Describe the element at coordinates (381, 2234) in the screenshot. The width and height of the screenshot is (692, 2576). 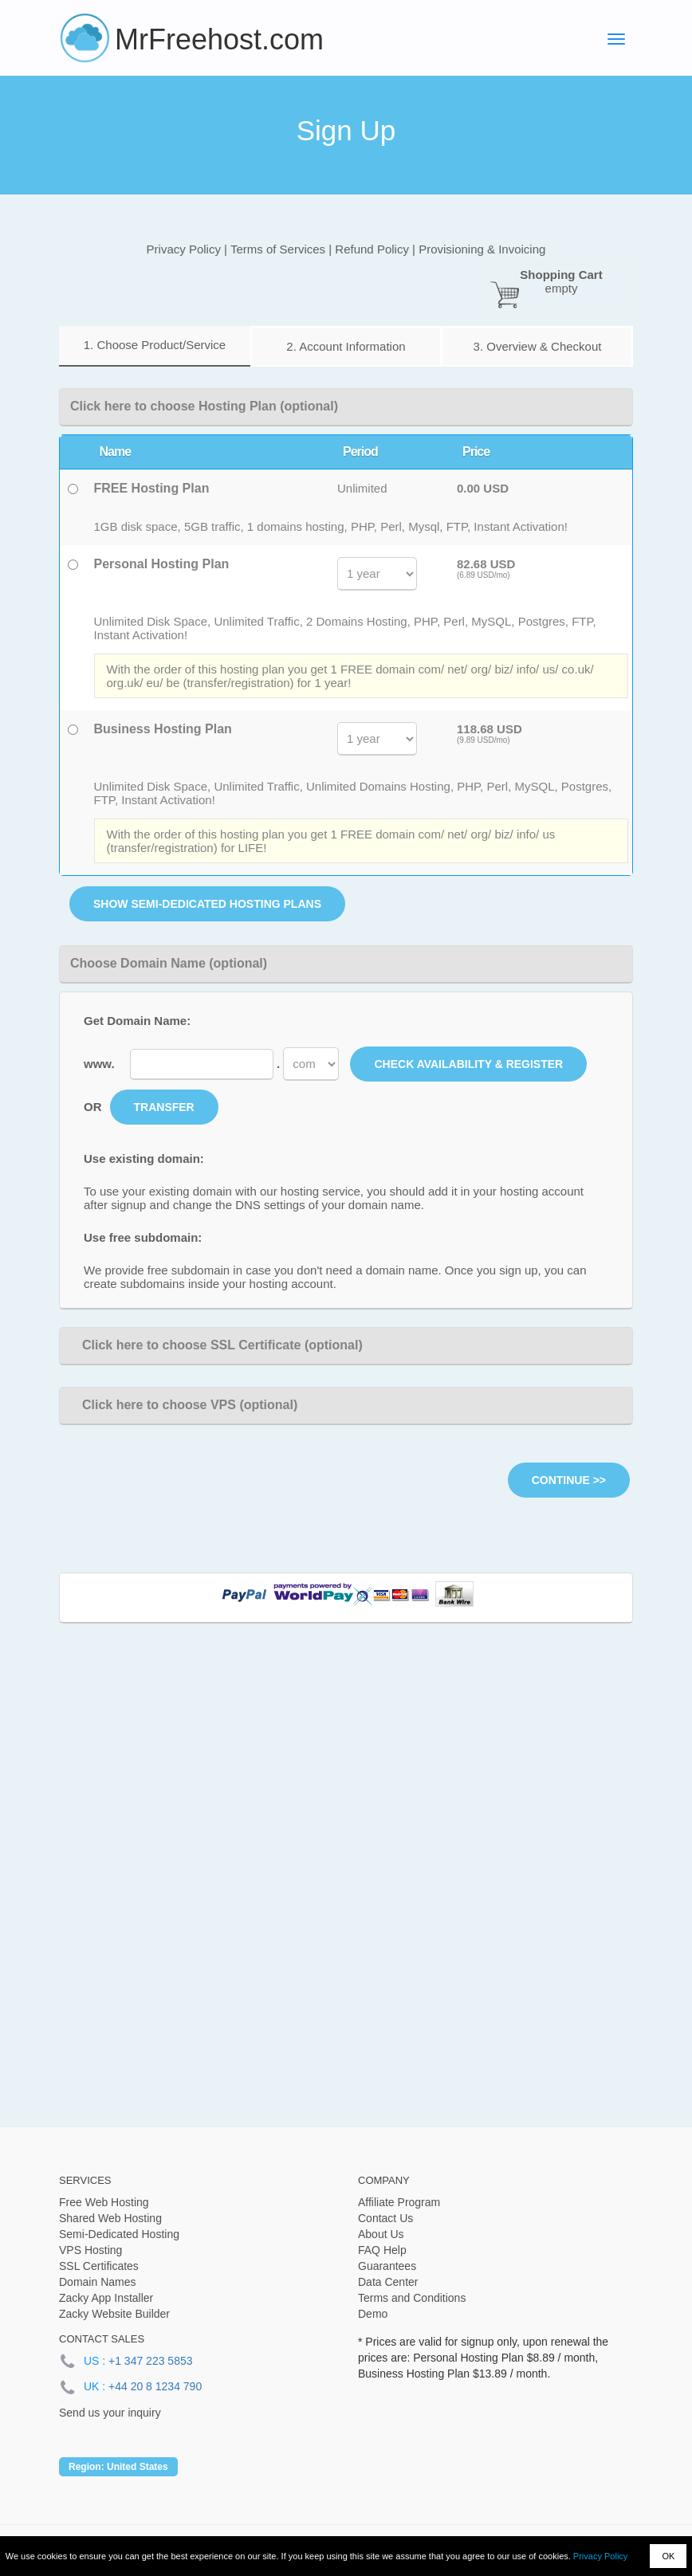
I see `About Us` at that location.